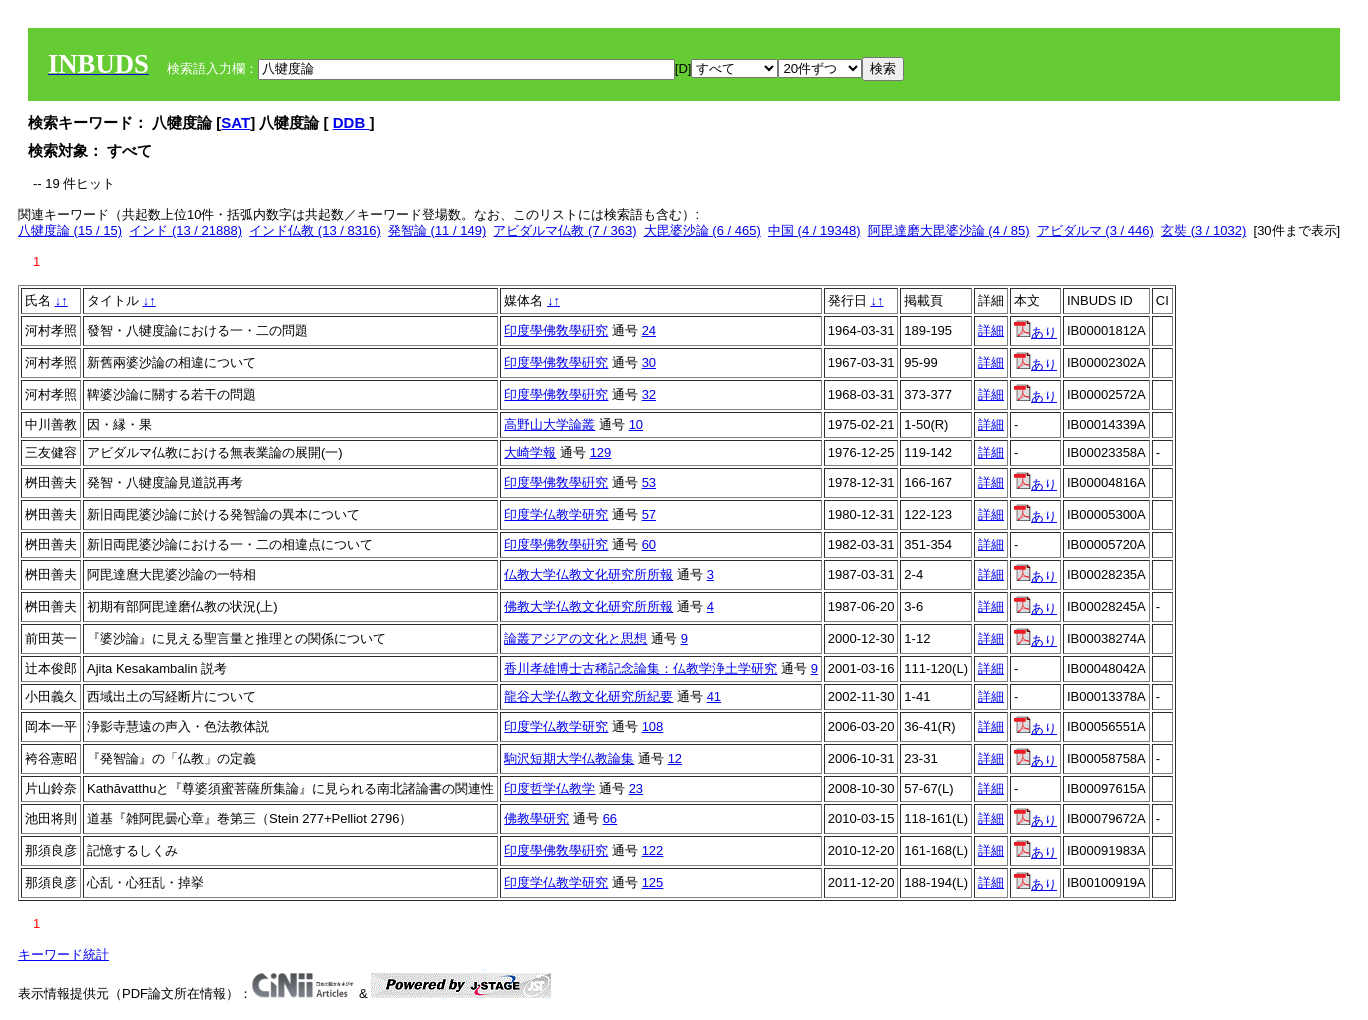  I want to click on 24, so click(649, 330).